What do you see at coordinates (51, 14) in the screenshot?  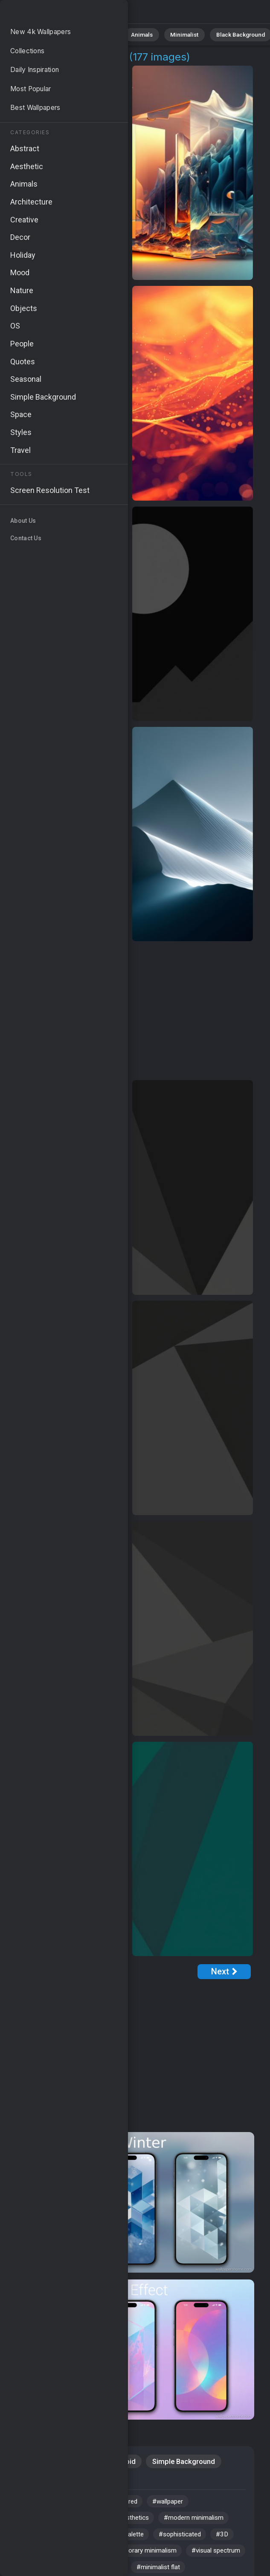 I see `Geometric Wallpapers - 177 images [HD,4K]` at bounding box center [51, 14].